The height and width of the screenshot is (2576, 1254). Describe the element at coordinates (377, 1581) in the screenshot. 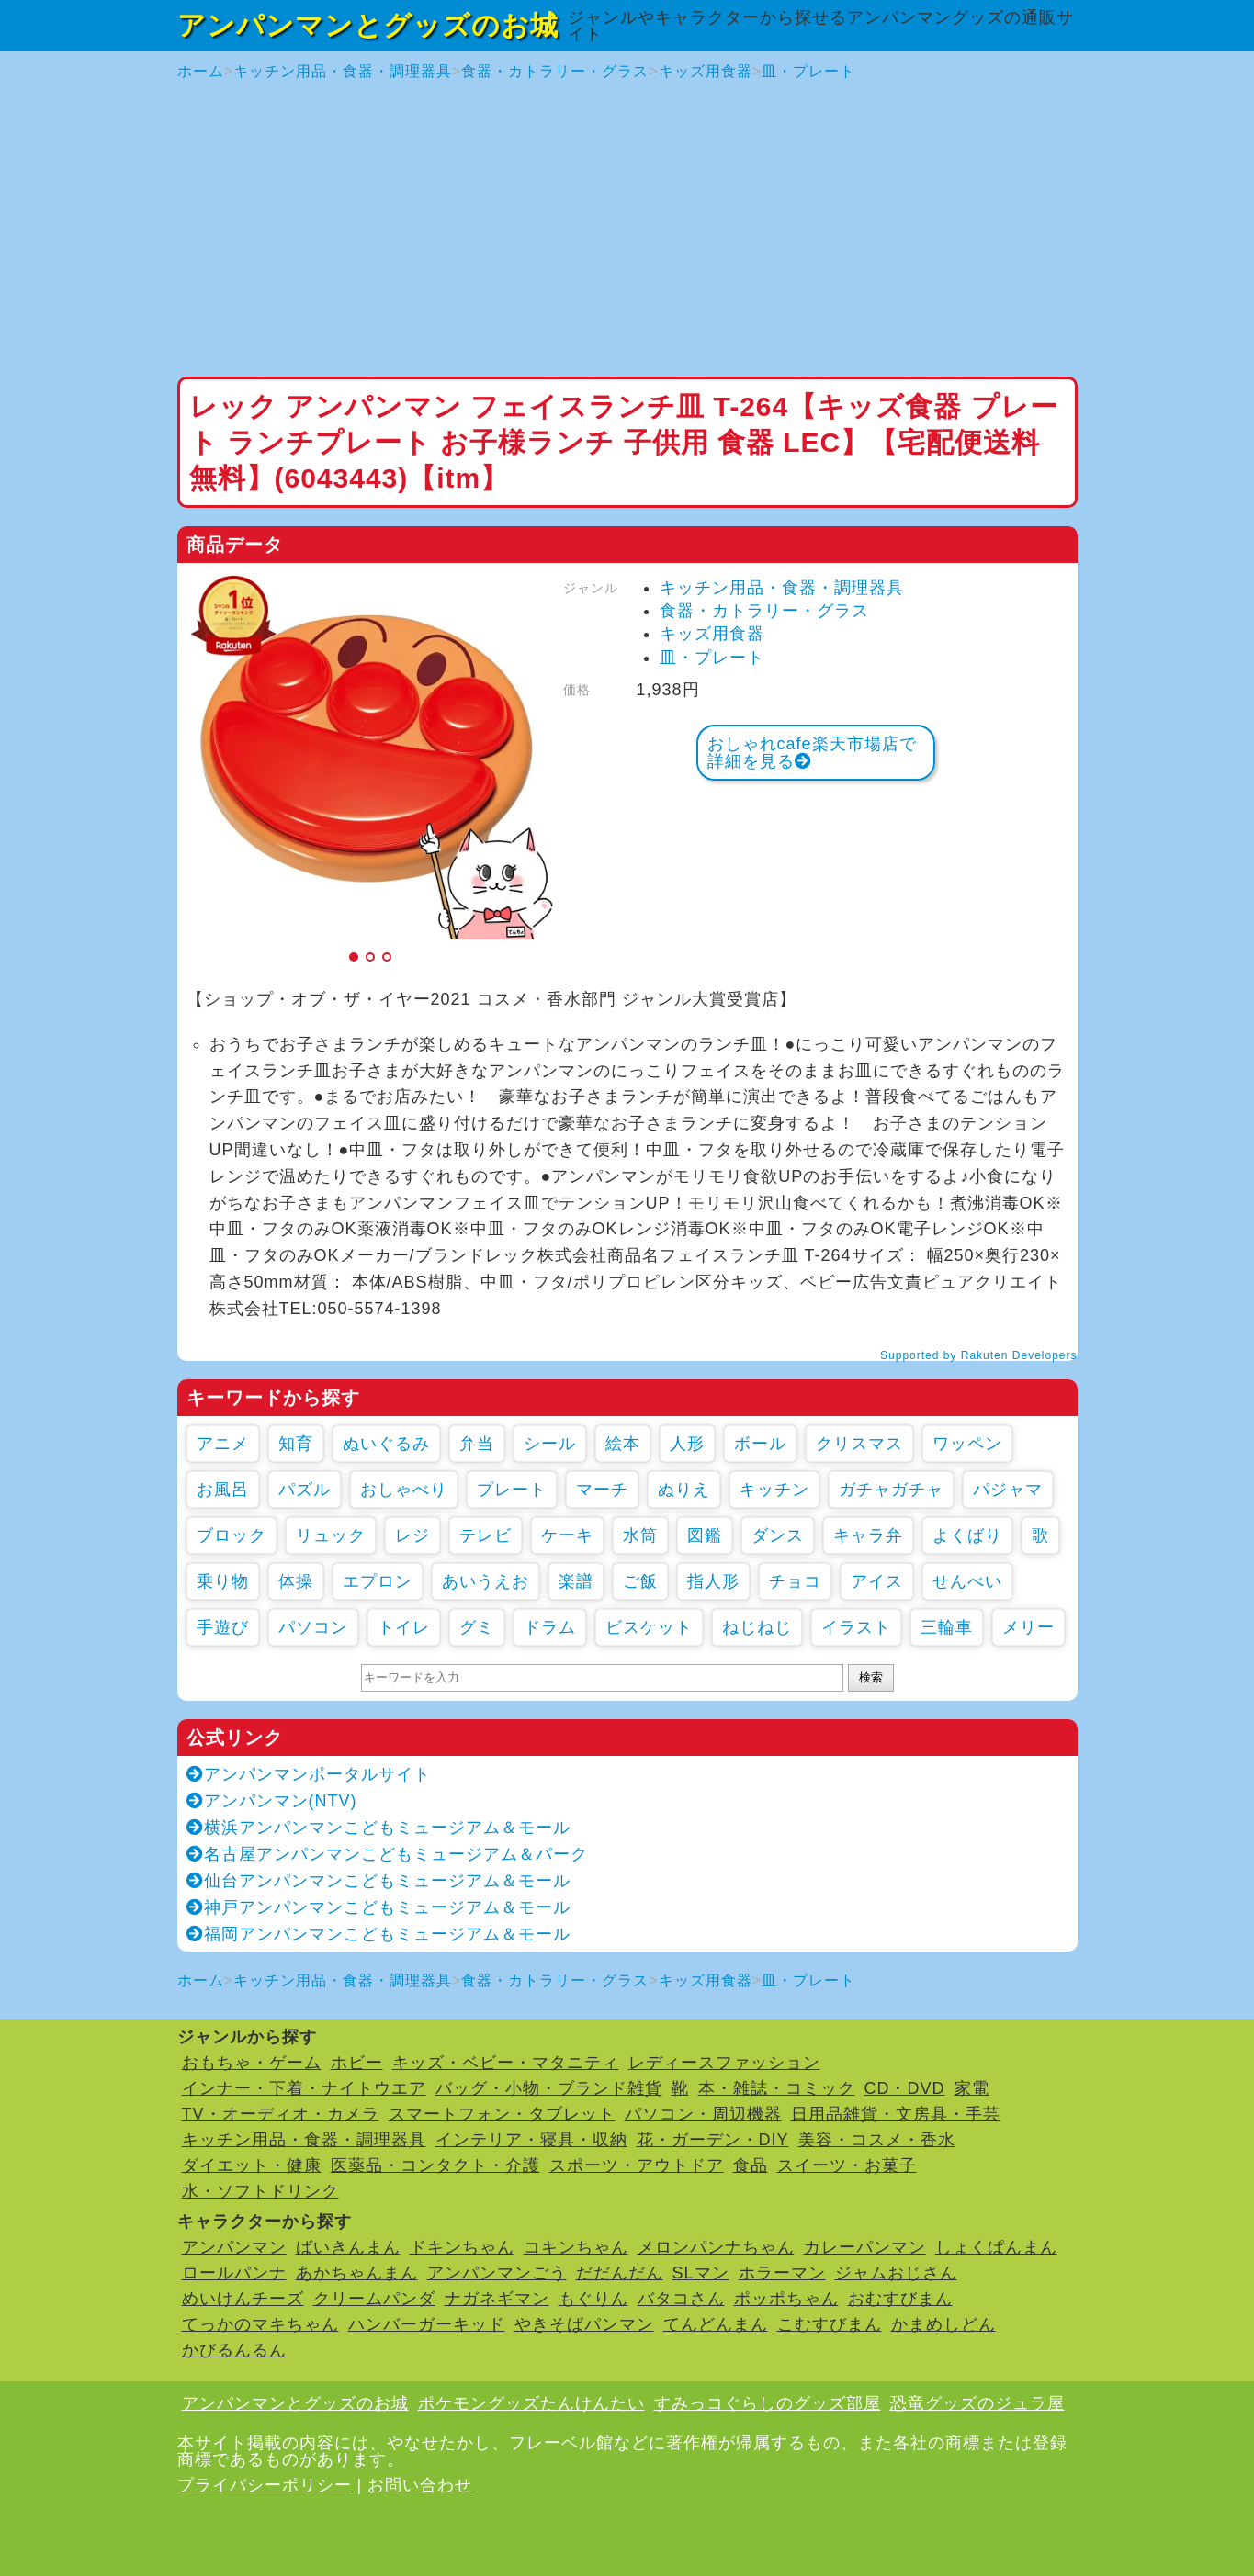

I see `エプロン` at that location.